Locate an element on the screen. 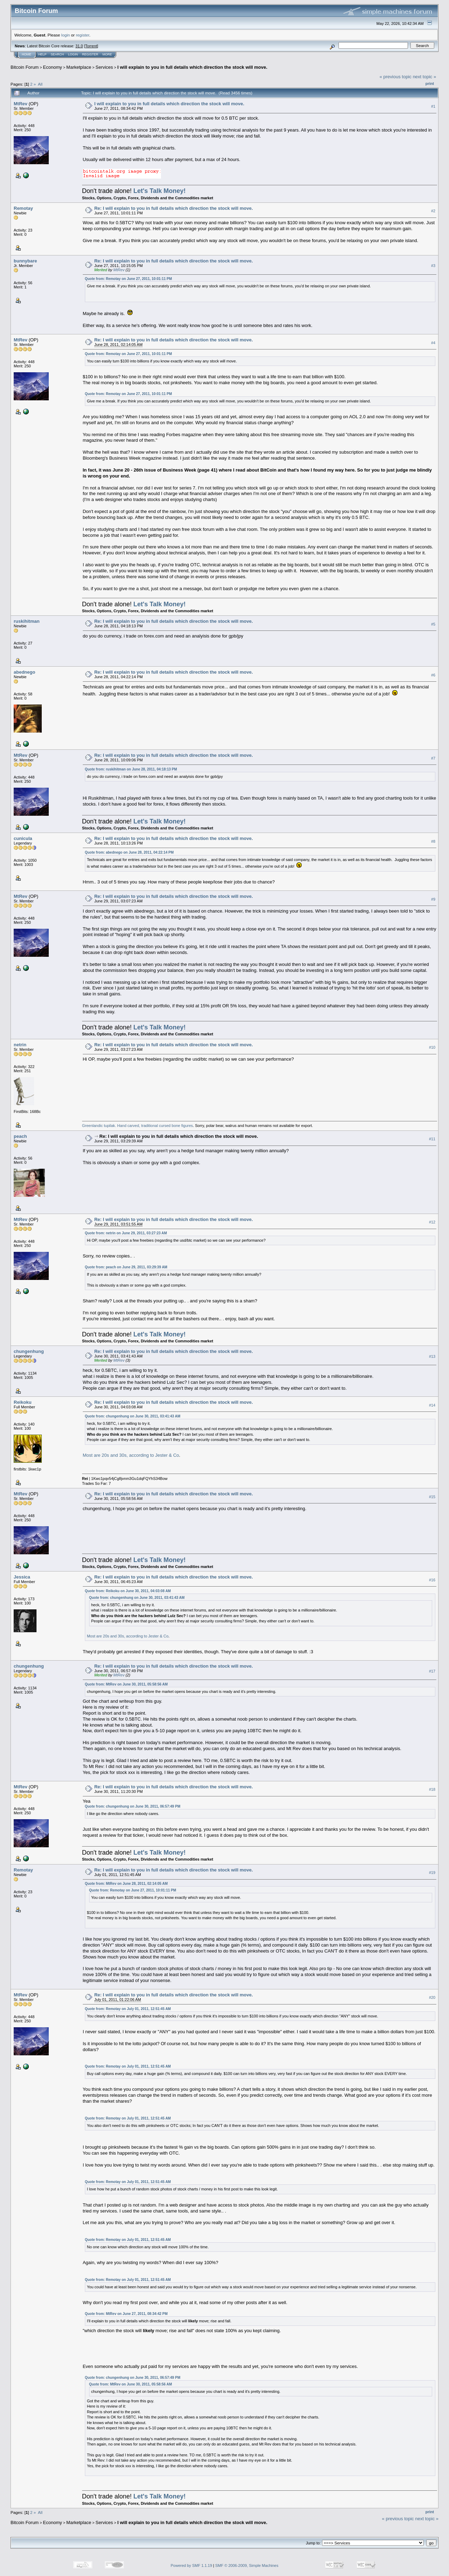  Quote from: Remotay on June 27, 2011, 10:01:11 PM is located at coordinates (128, 279).